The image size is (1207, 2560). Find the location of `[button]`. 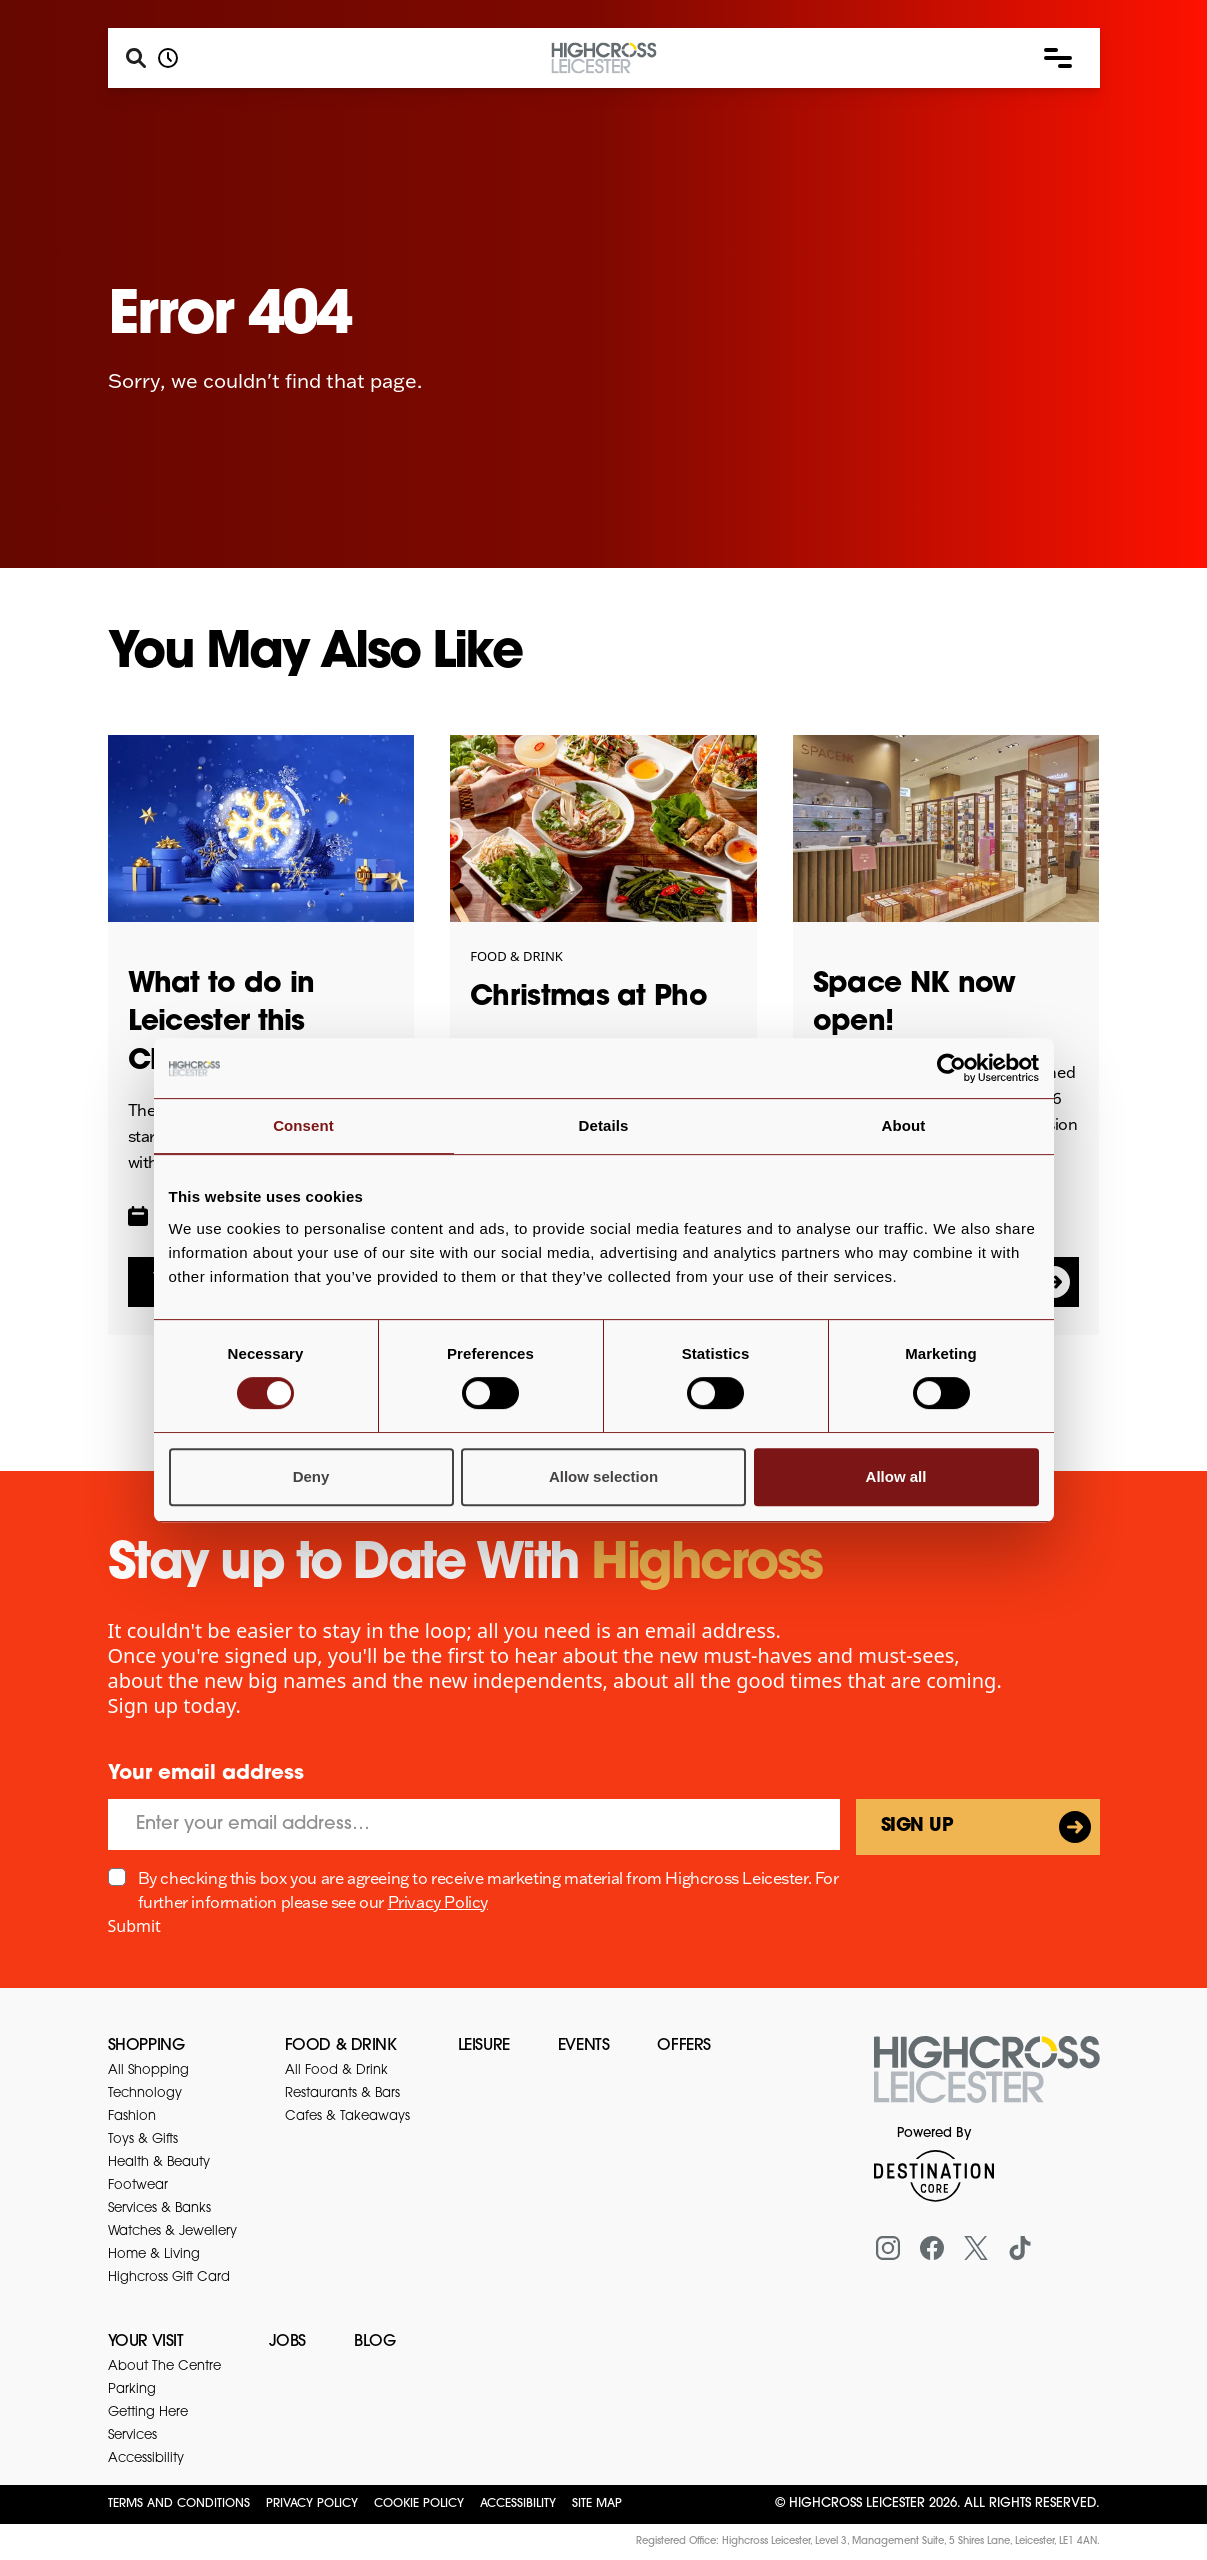

[button] is located at coordinates (1058, 58).